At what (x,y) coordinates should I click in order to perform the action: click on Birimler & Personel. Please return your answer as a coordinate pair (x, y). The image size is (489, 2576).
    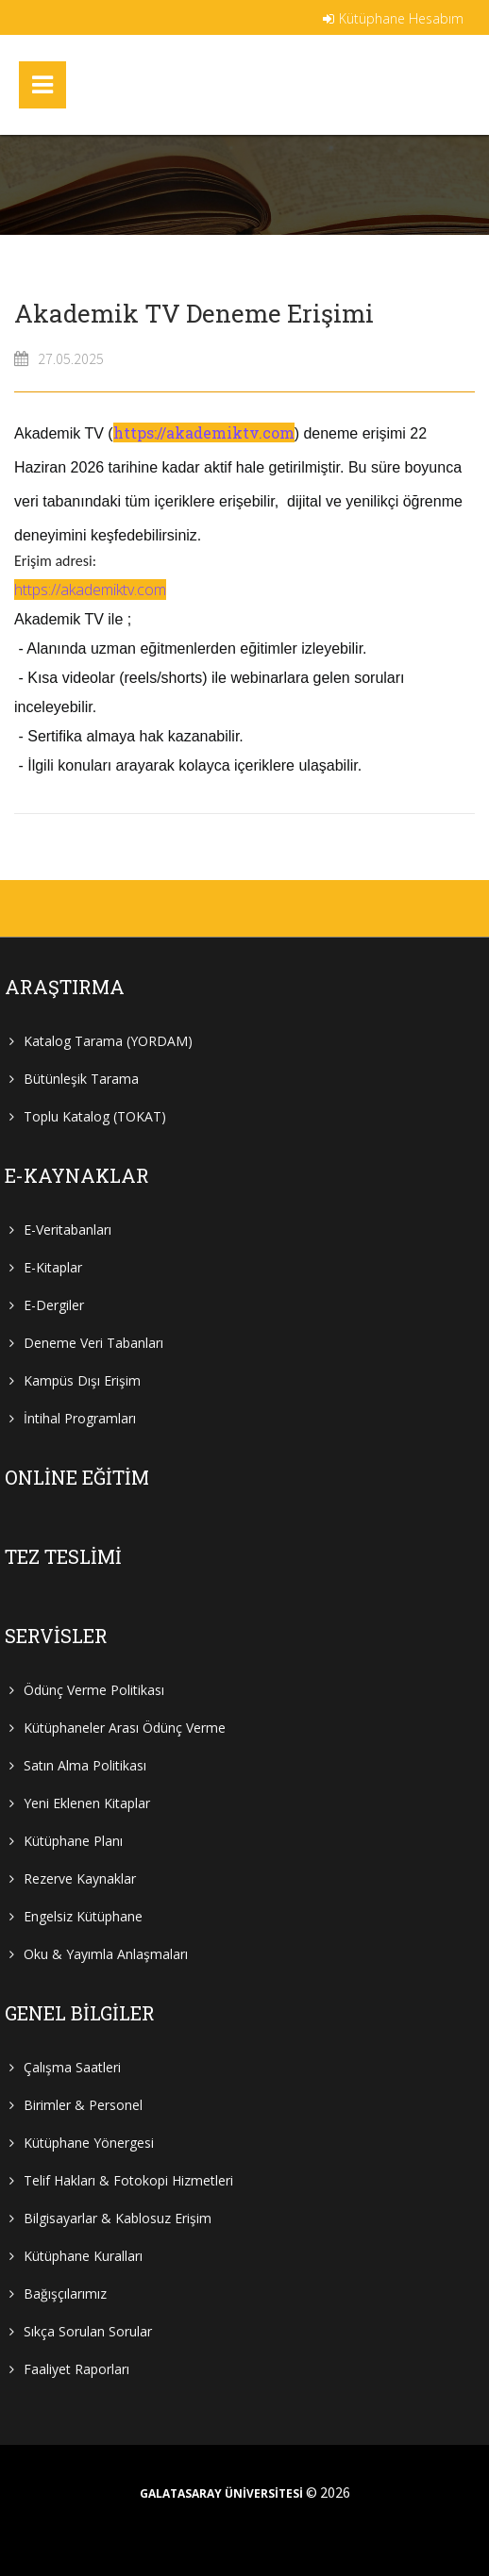
    Looking at the image, I should click on (83, 2105).